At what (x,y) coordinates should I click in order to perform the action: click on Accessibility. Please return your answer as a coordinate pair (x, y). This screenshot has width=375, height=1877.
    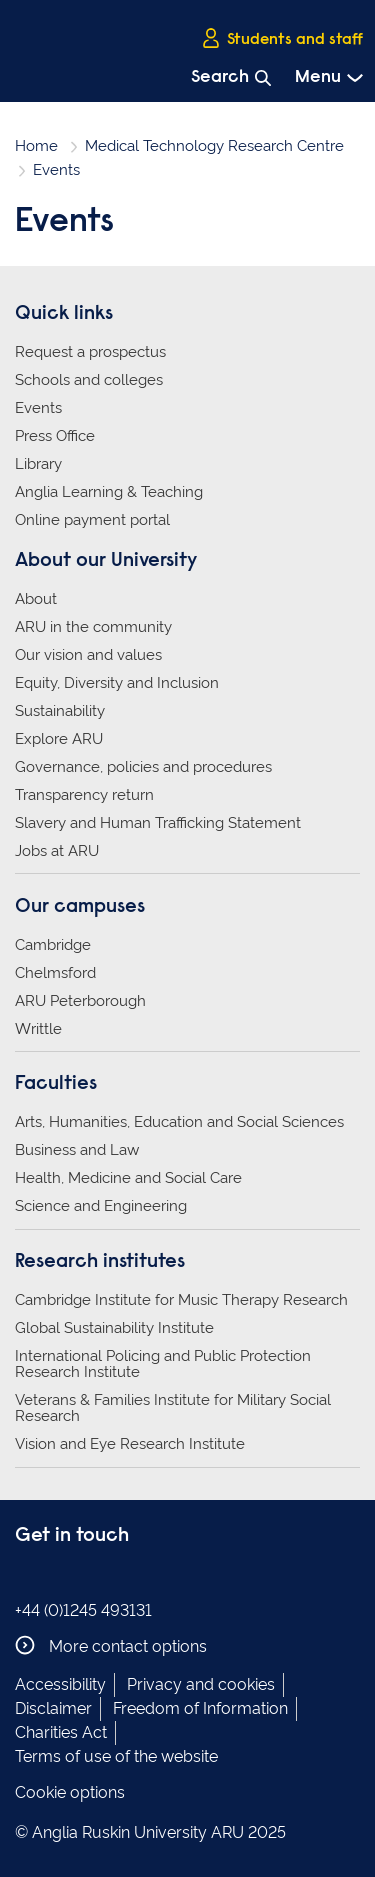
    Looking at the image, I should click on (60, 1684).